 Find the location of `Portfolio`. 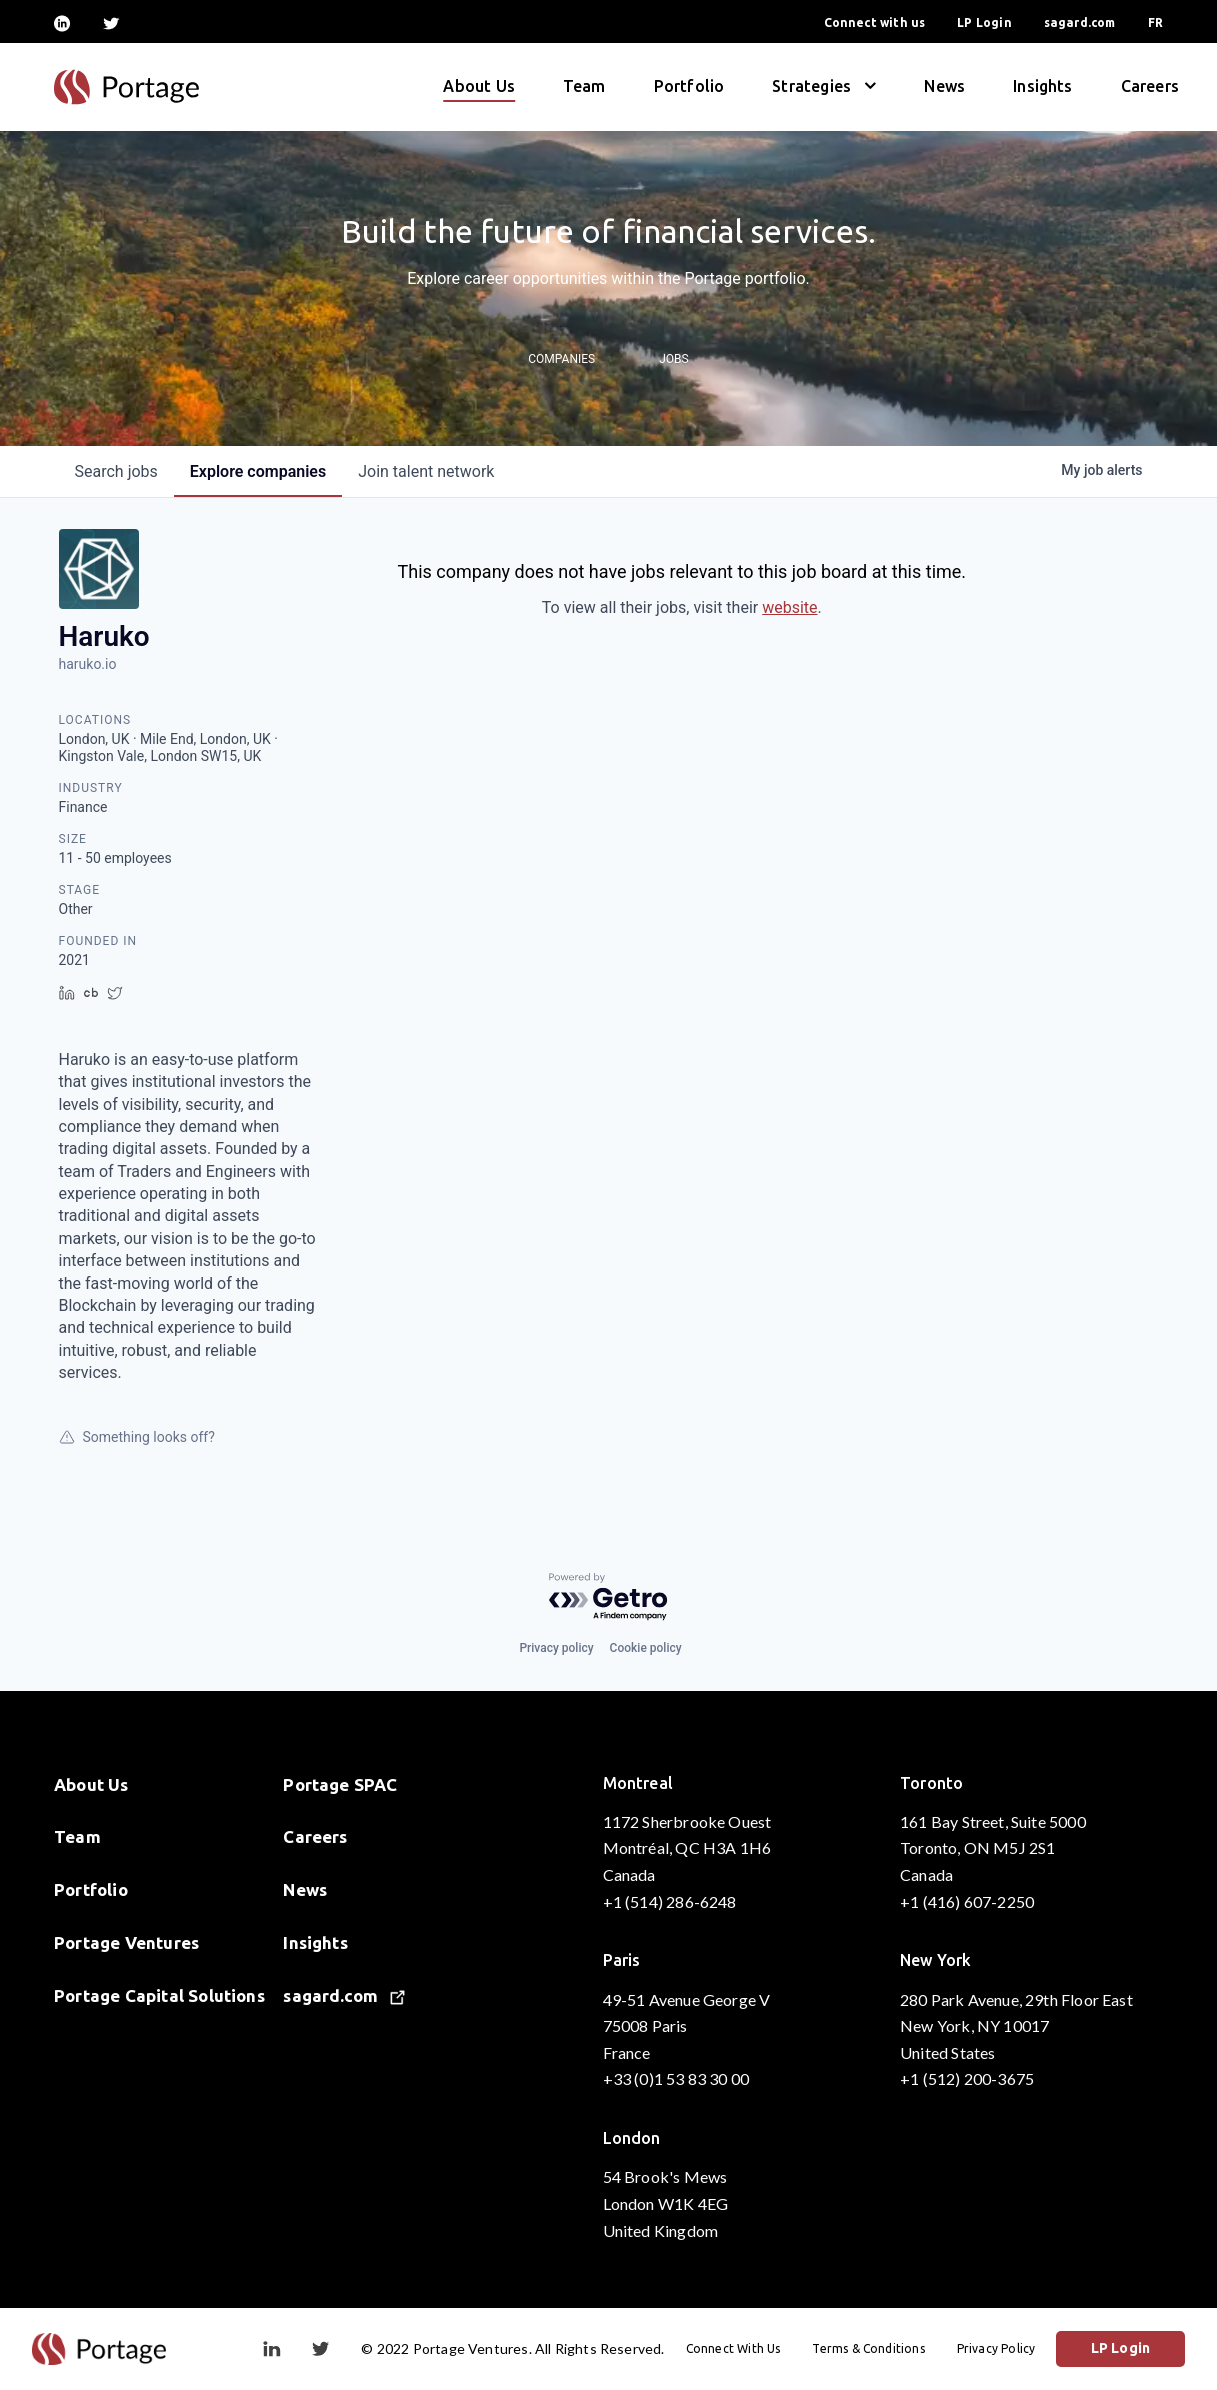

Portfolio is located at coordinates (689, 86).